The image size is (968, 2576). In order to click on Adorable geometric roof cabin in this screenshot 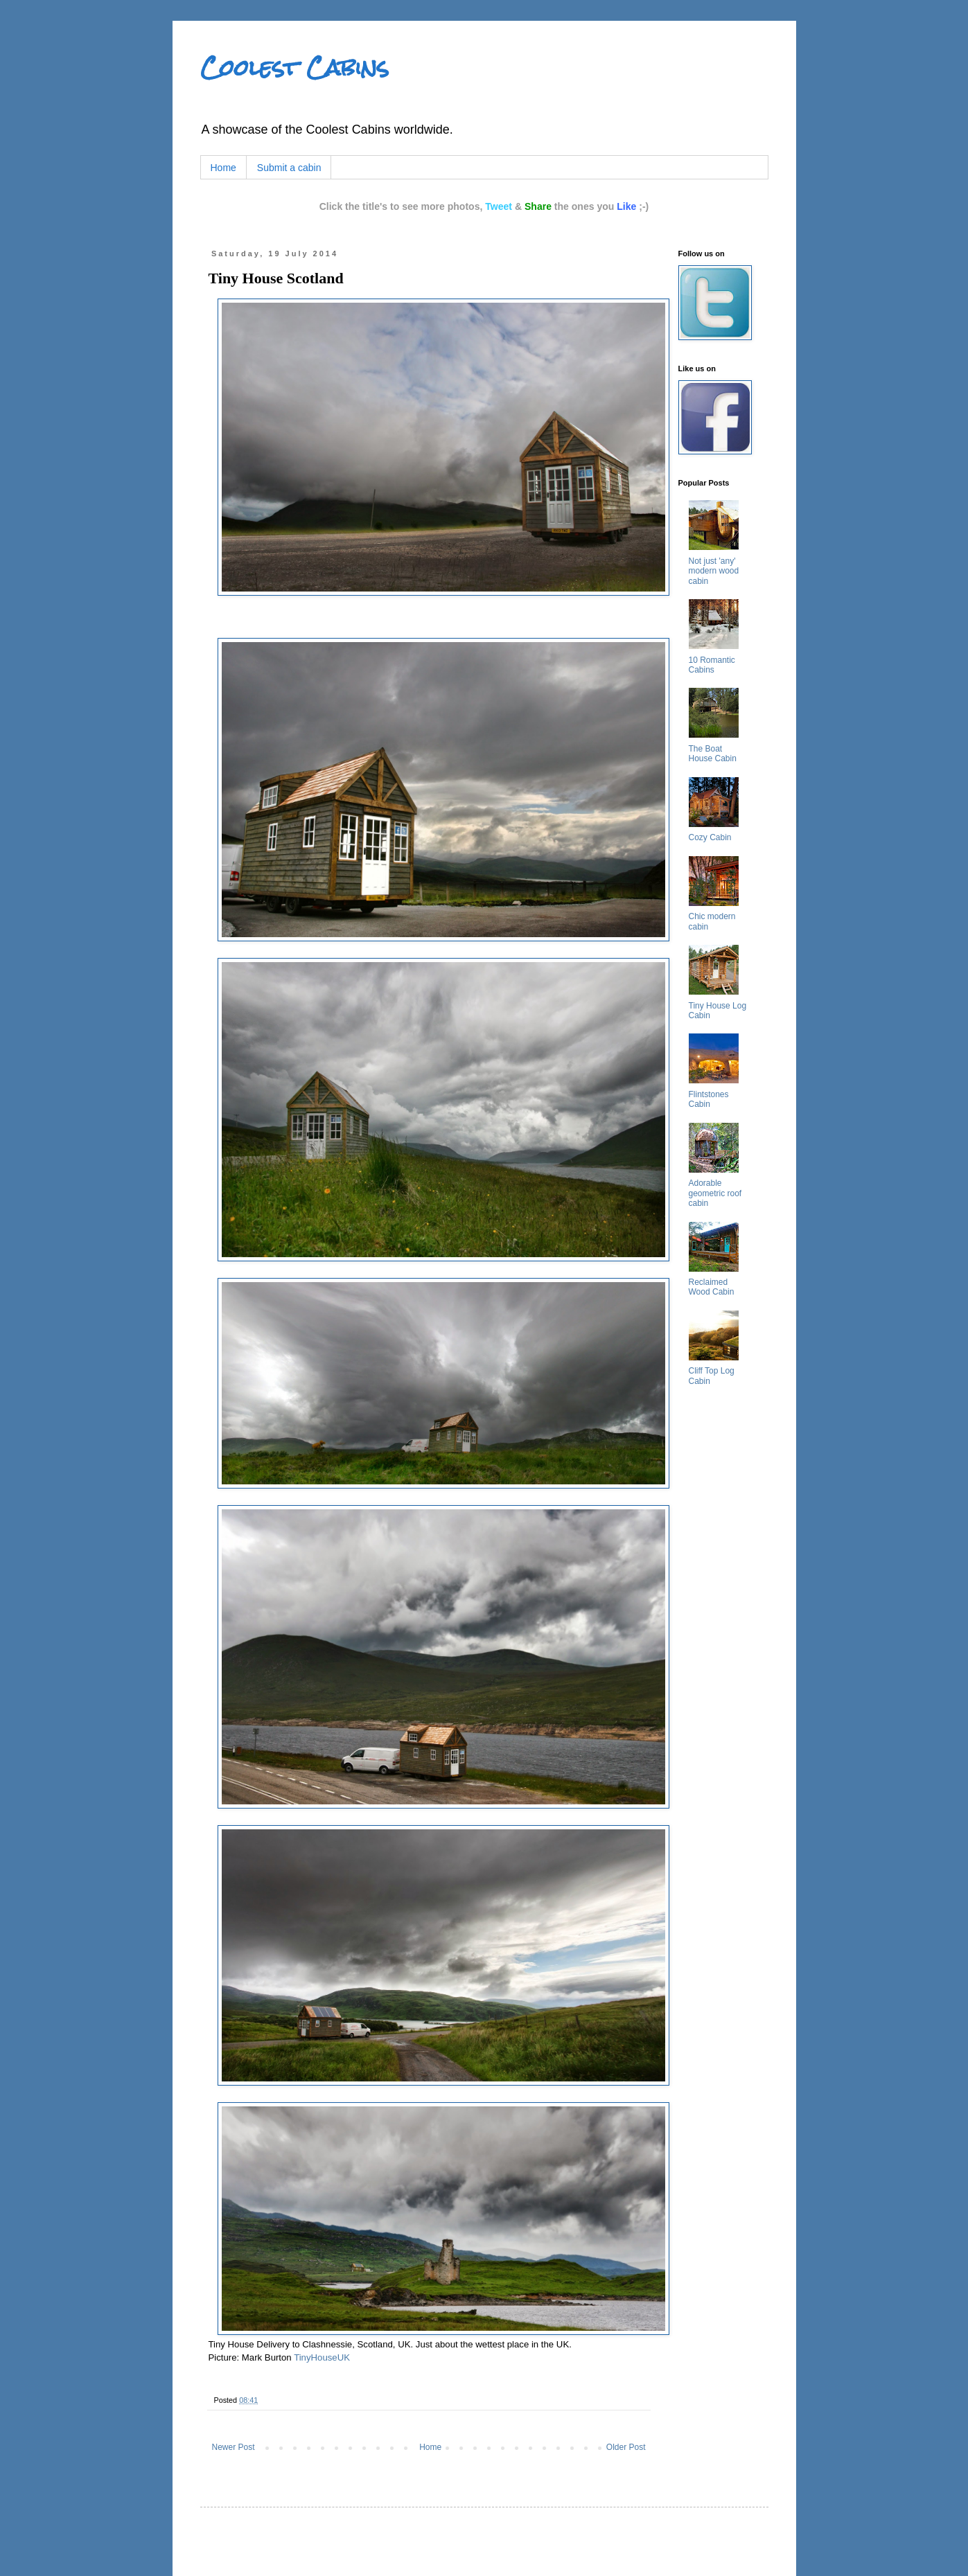, I will do `click(715, 1193)`.